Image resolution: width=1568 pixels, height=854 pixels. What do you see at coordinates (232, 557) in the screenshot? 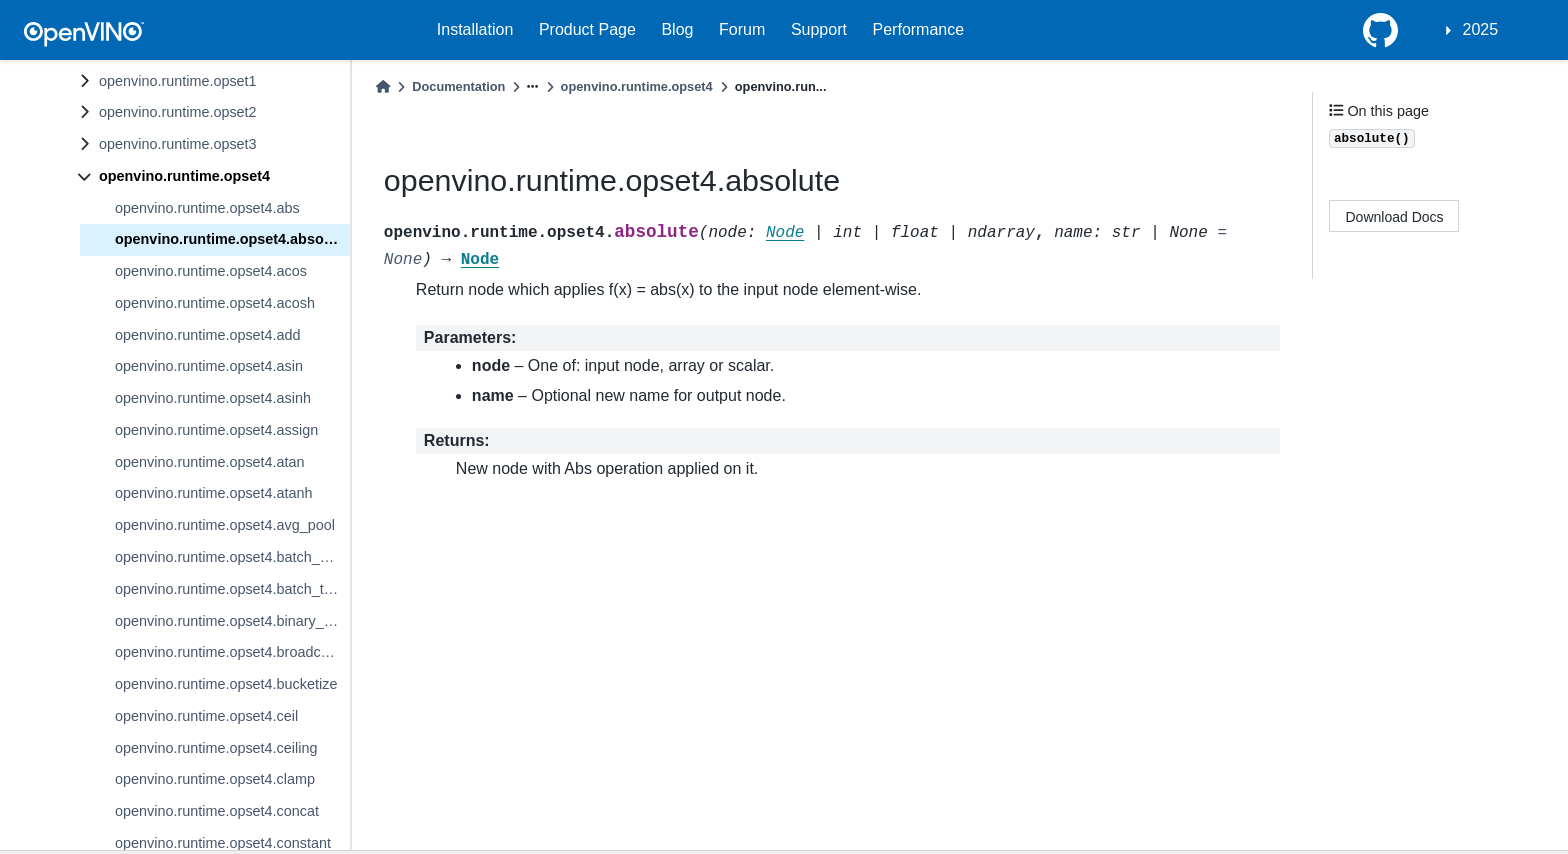
I see `openvino.runtime.opset4.batch_norm_inference` at bounding box center [232, 557].